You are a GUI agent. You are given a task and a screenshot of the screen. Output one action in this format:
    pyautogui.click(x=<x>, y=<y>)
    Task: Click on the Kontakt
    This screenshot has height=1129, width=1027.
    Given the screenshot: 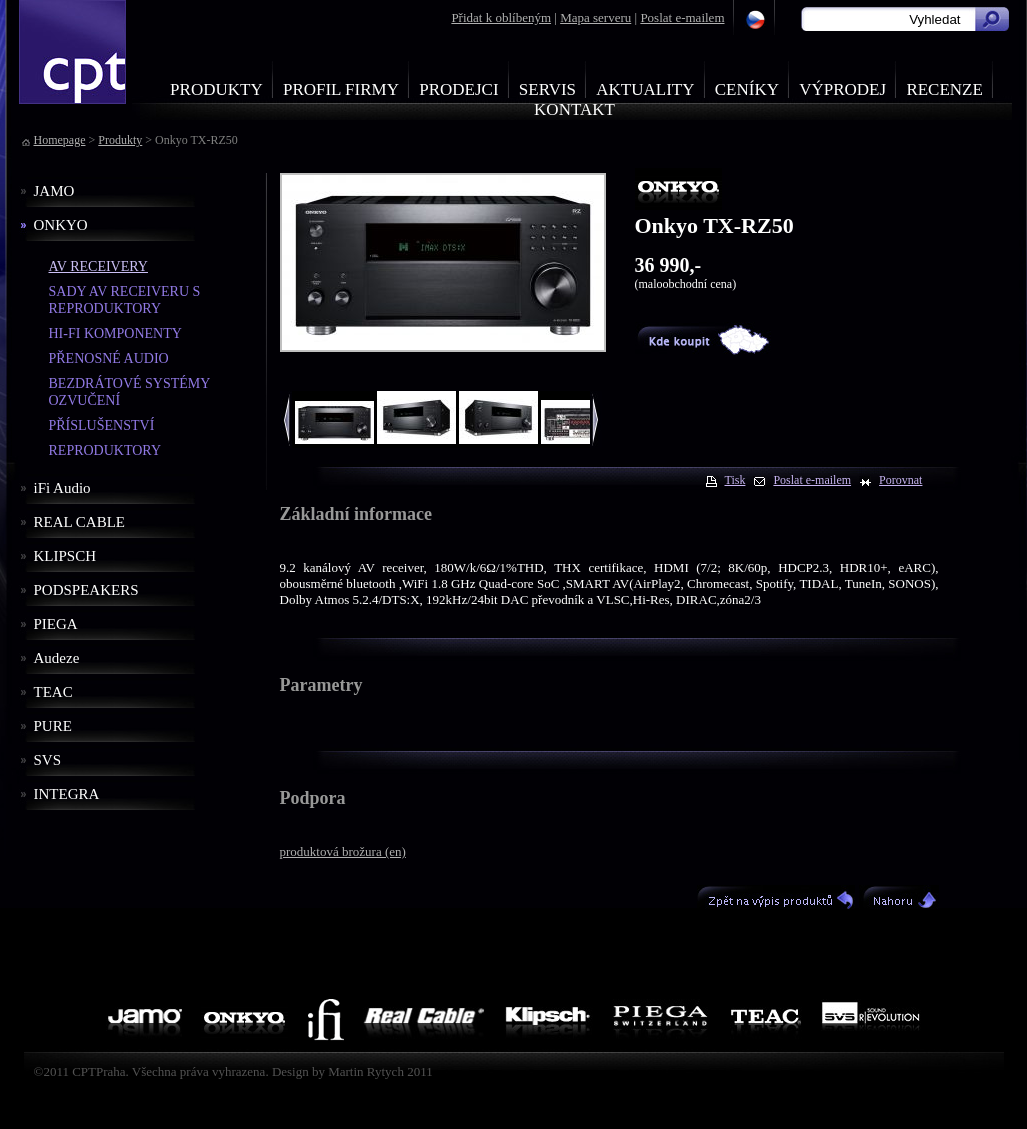 What is the action you would take?
    pyautogui.click(x=574, y=109)
    